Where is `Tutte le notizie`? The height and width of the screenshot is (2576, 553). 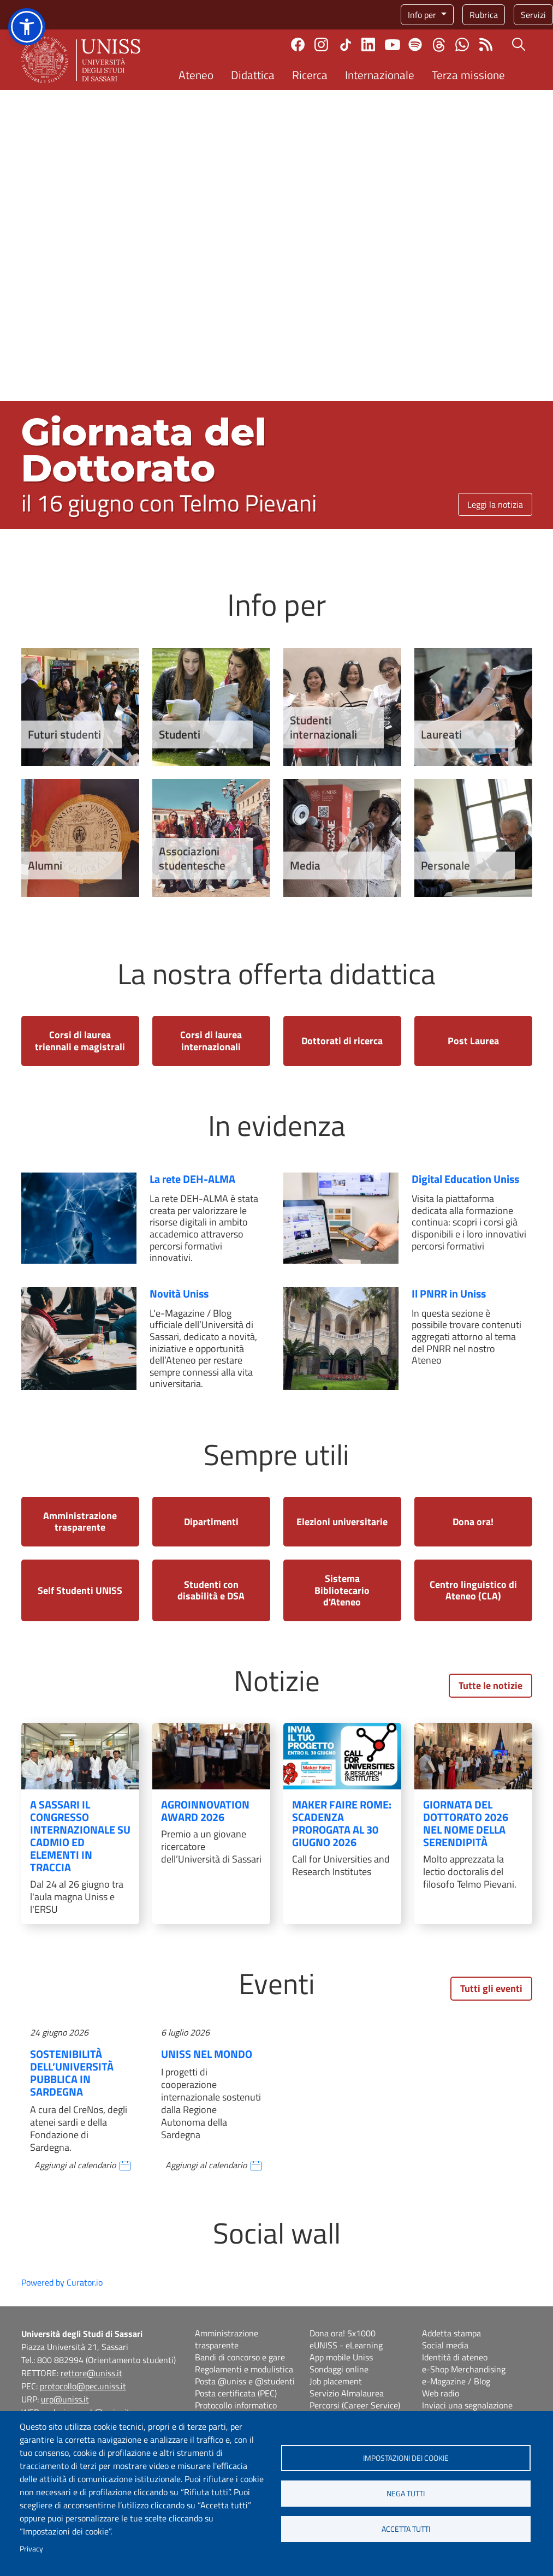 Tutte le notizie is located at coordinates (490, 1685).